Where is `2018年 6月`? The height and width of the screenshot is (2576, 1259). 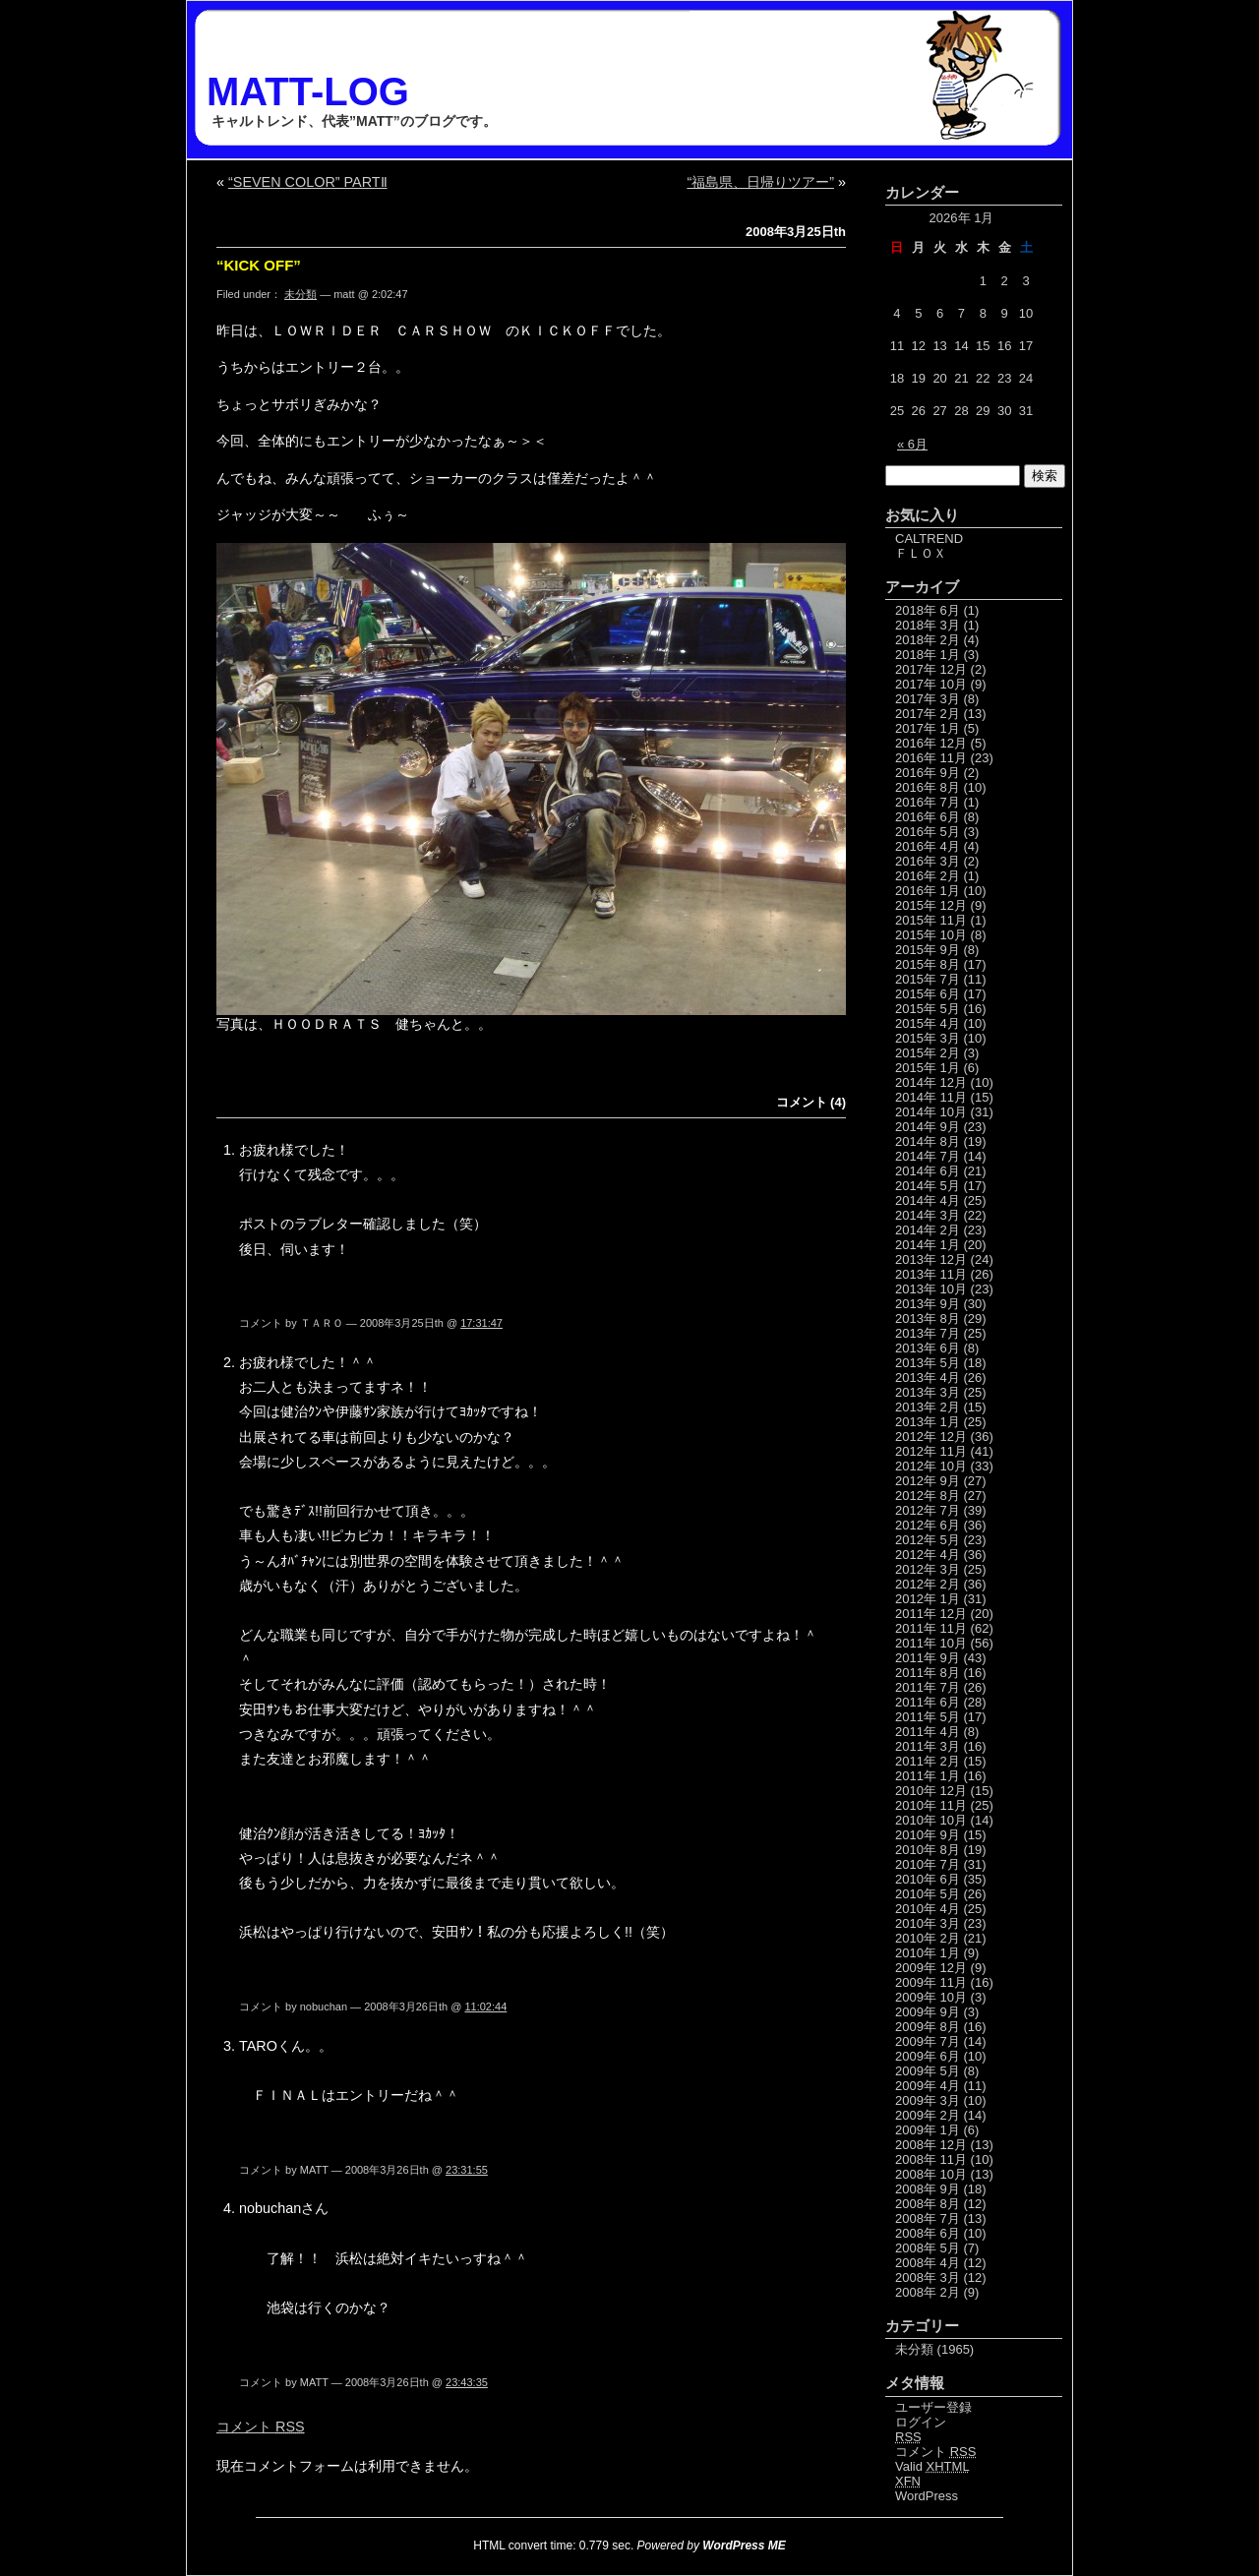 2018年 6月 is located at coordinates (927, 610).